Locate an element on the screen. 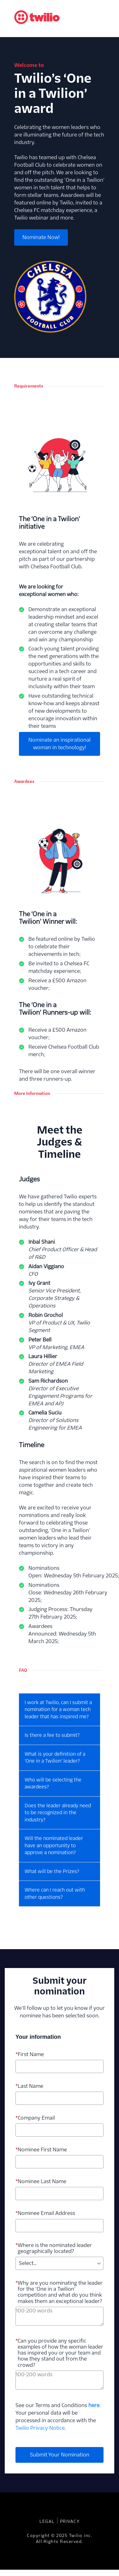 Image resolution: width=119 pixels, height=2576 pixels. here is located at coordinates (93, 2405).